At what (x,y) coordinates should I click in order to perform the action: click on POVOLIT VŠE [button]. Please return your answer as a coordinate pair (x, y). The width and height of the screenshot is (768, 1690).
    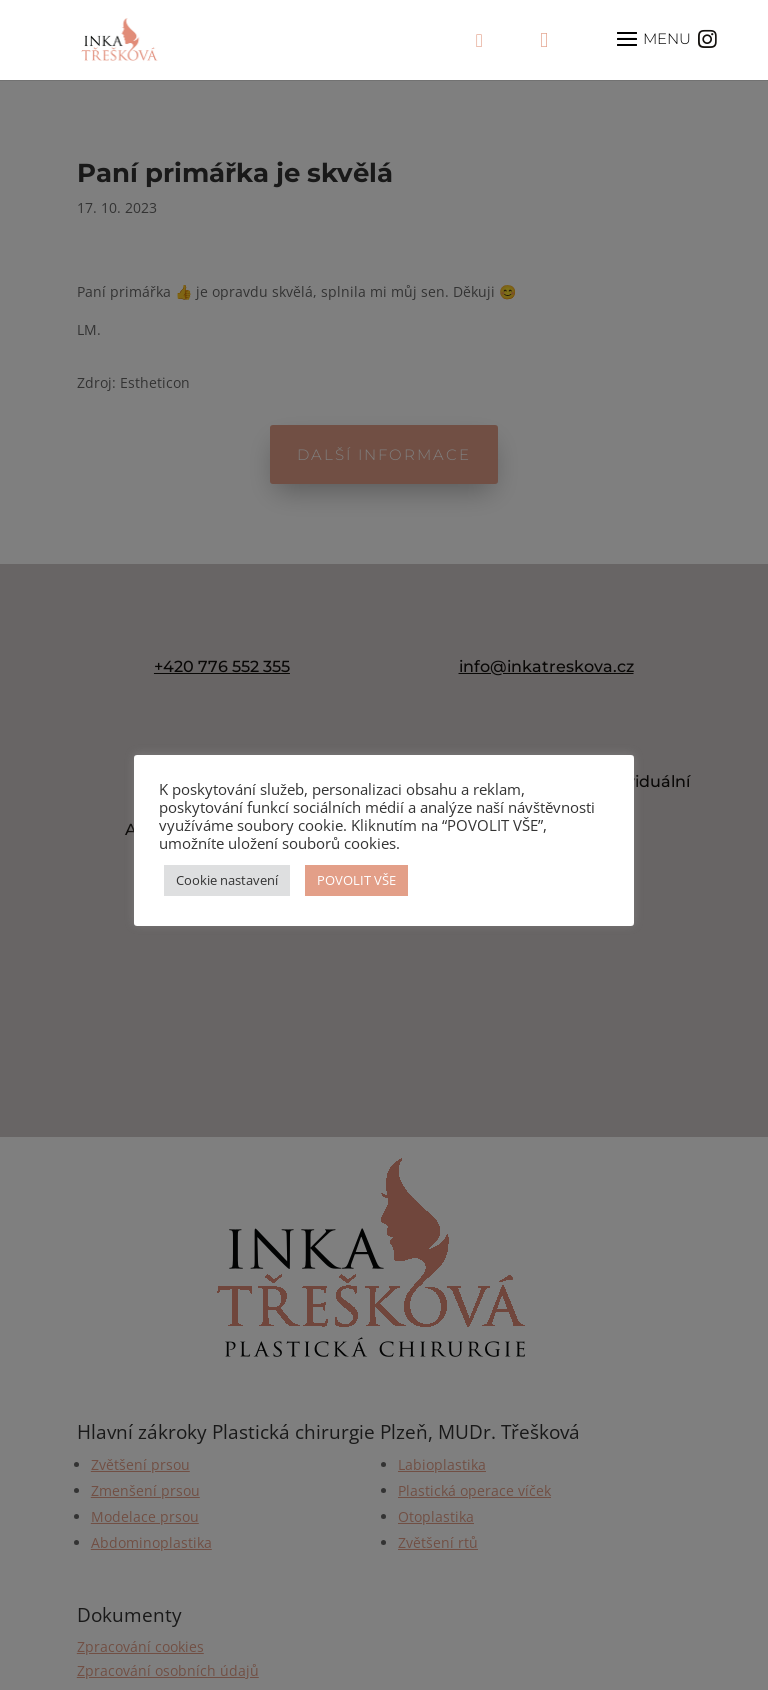
    Looking at the image, I should click on (356, 880).